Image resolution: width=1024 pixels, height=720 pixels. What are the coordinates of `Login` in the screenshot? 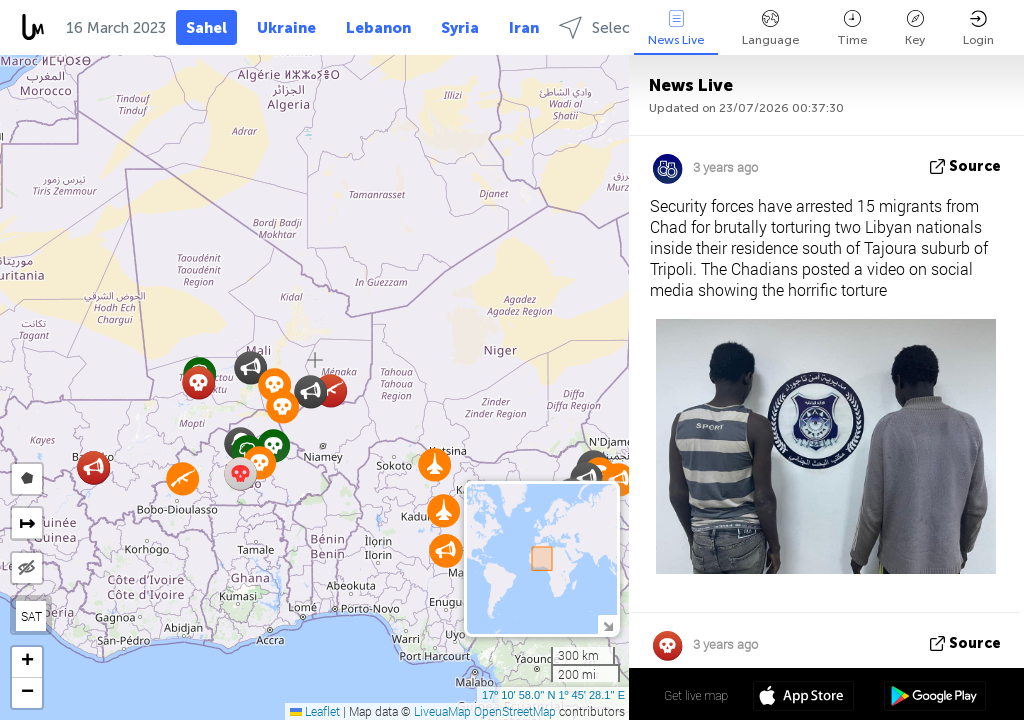 It's located at (978, 28).